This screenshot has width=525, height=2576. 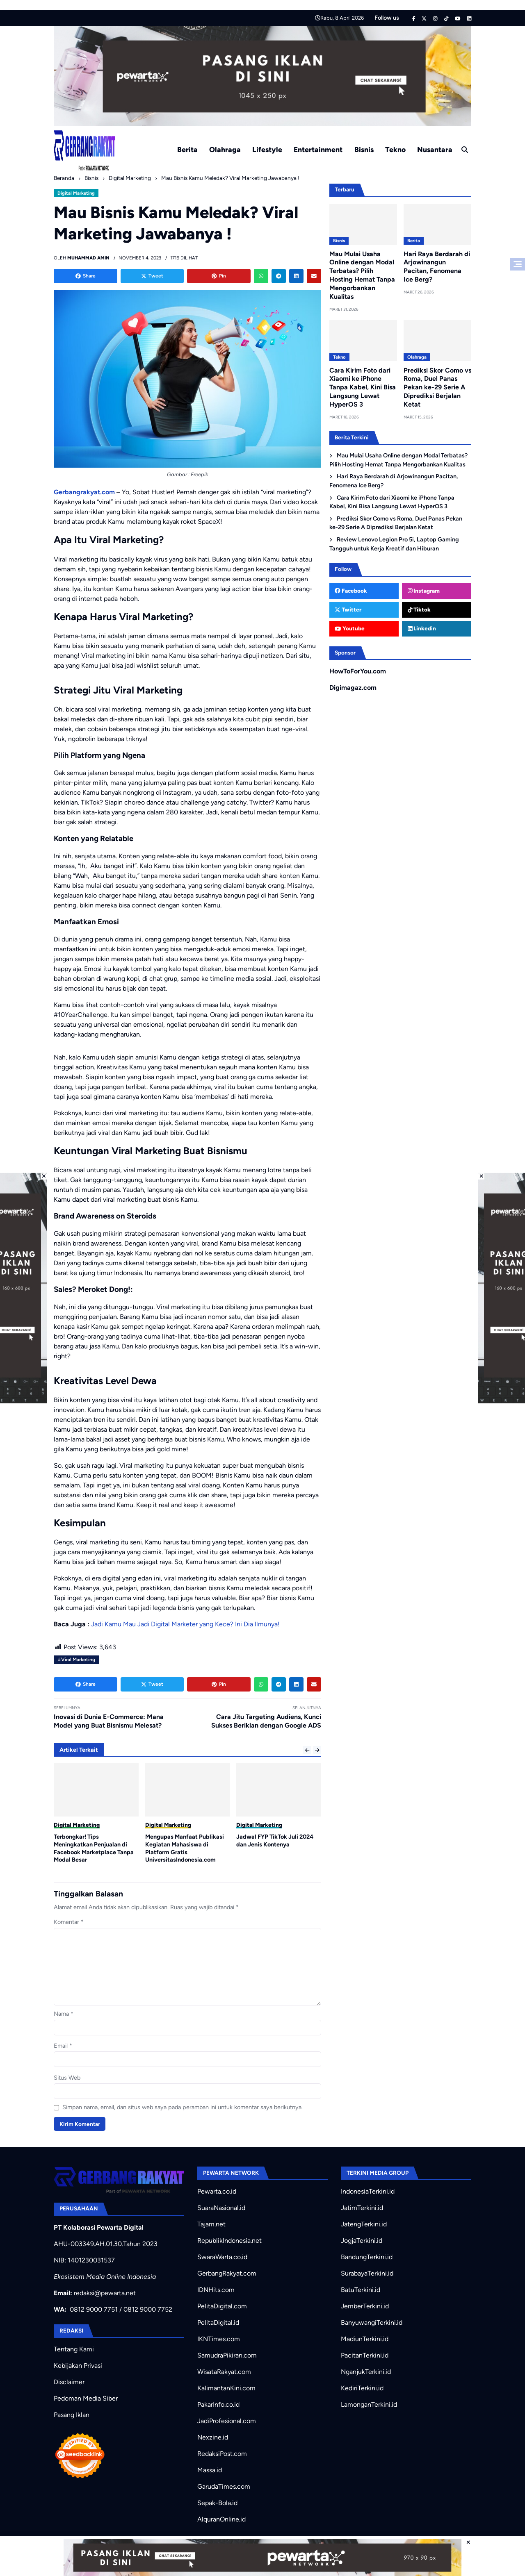 I want to click on GerbangRakyat.com, so click(x=226, y=2273).